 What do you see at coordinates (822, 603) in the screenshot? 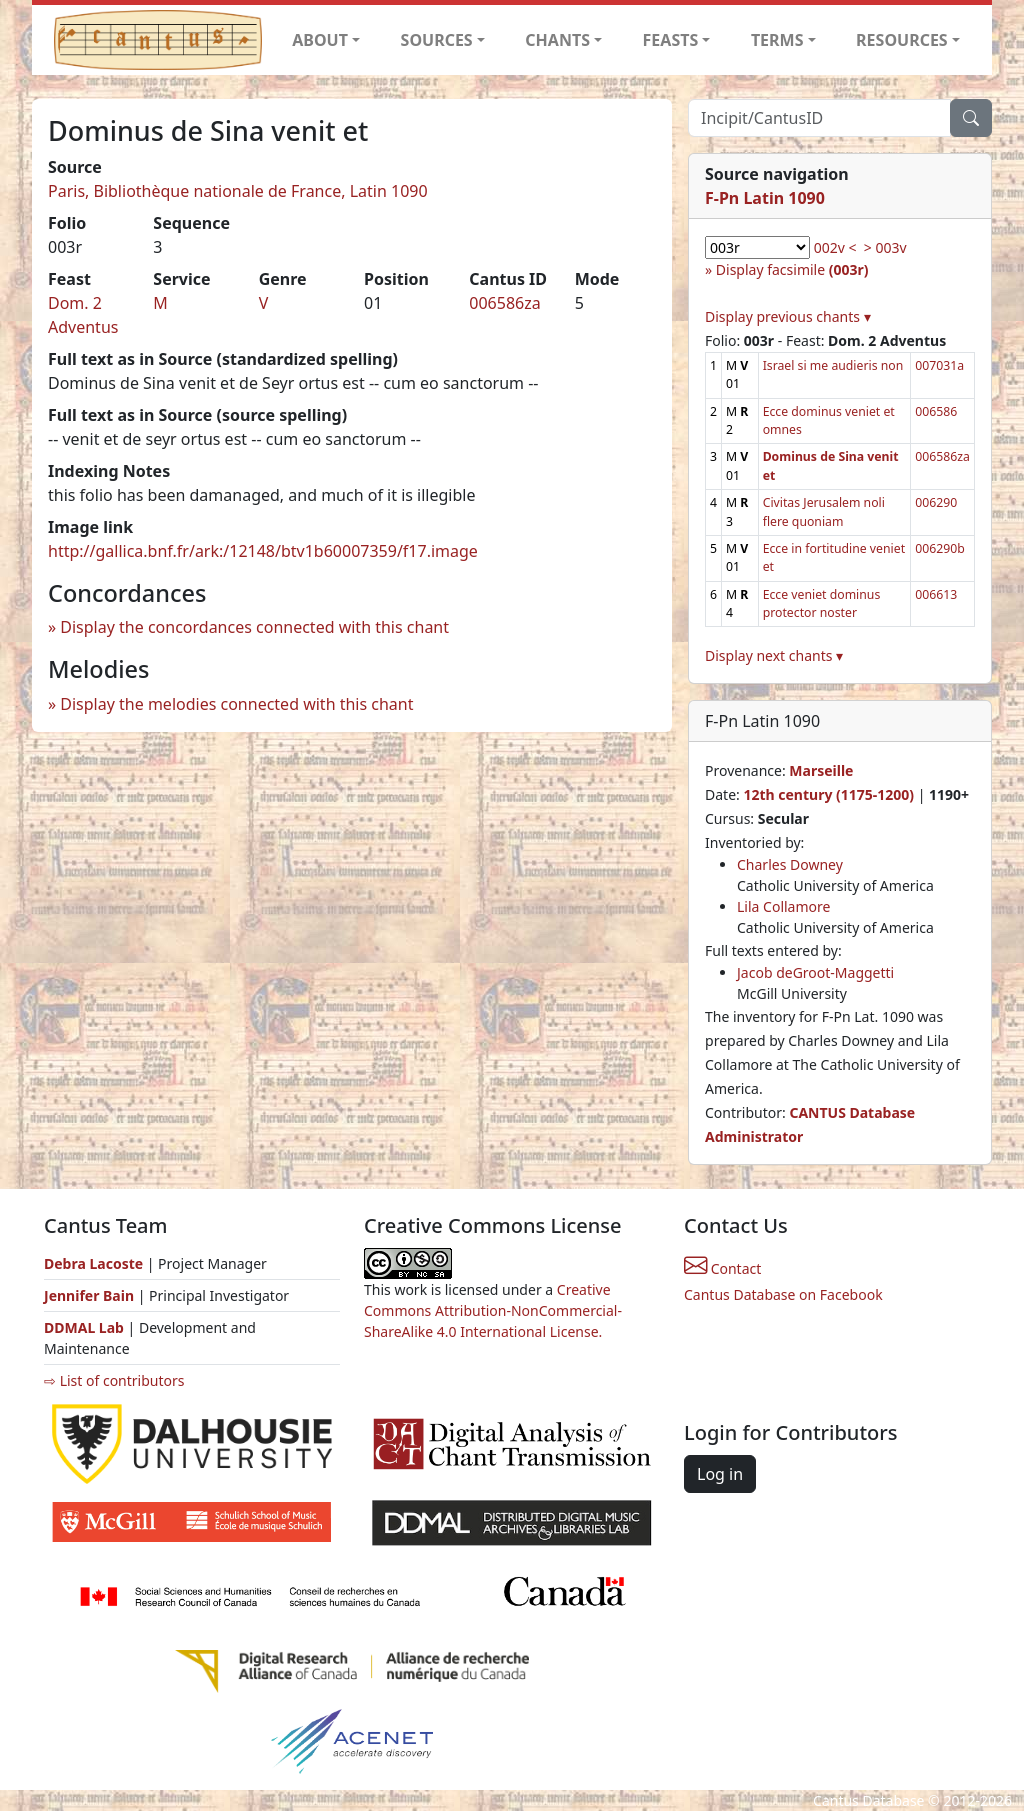
I see `Ecce veniet dominus protector noster` at bounding box center [822, 603].